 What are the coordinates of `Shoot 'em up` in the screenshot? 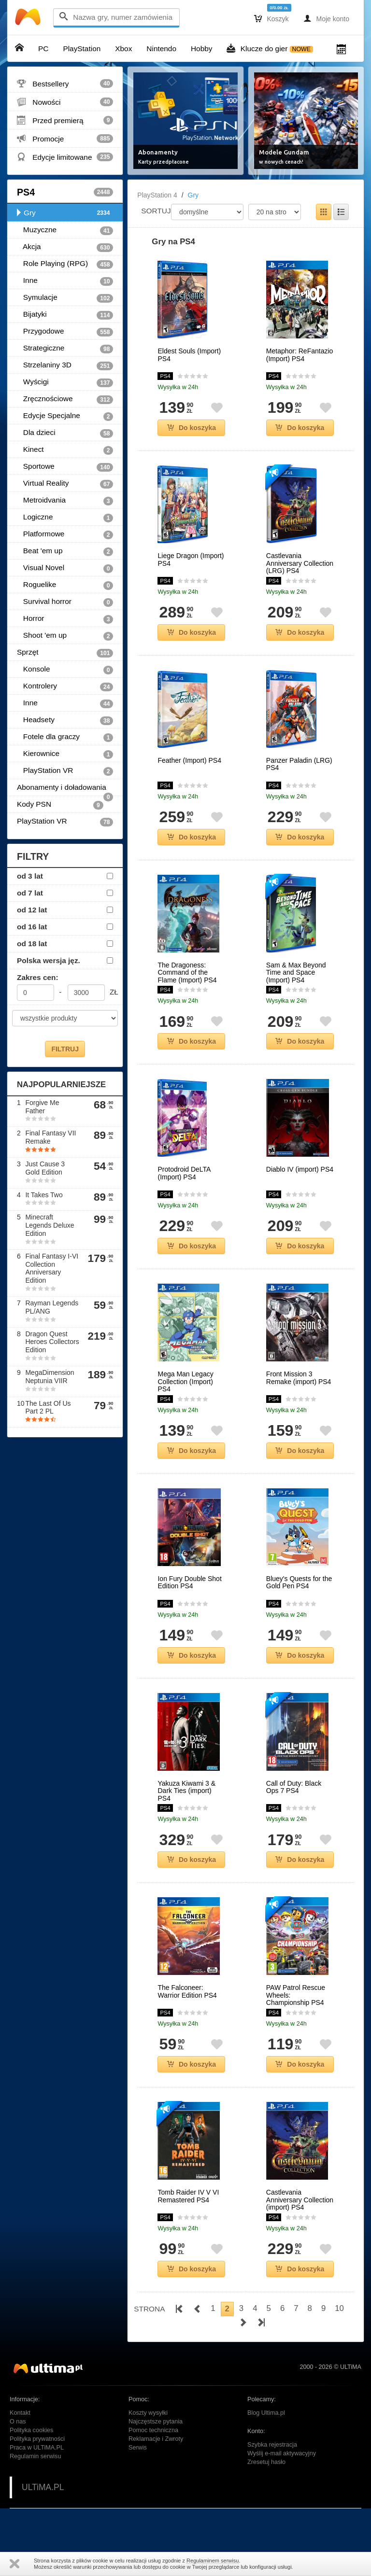 It's located at (65, 636).